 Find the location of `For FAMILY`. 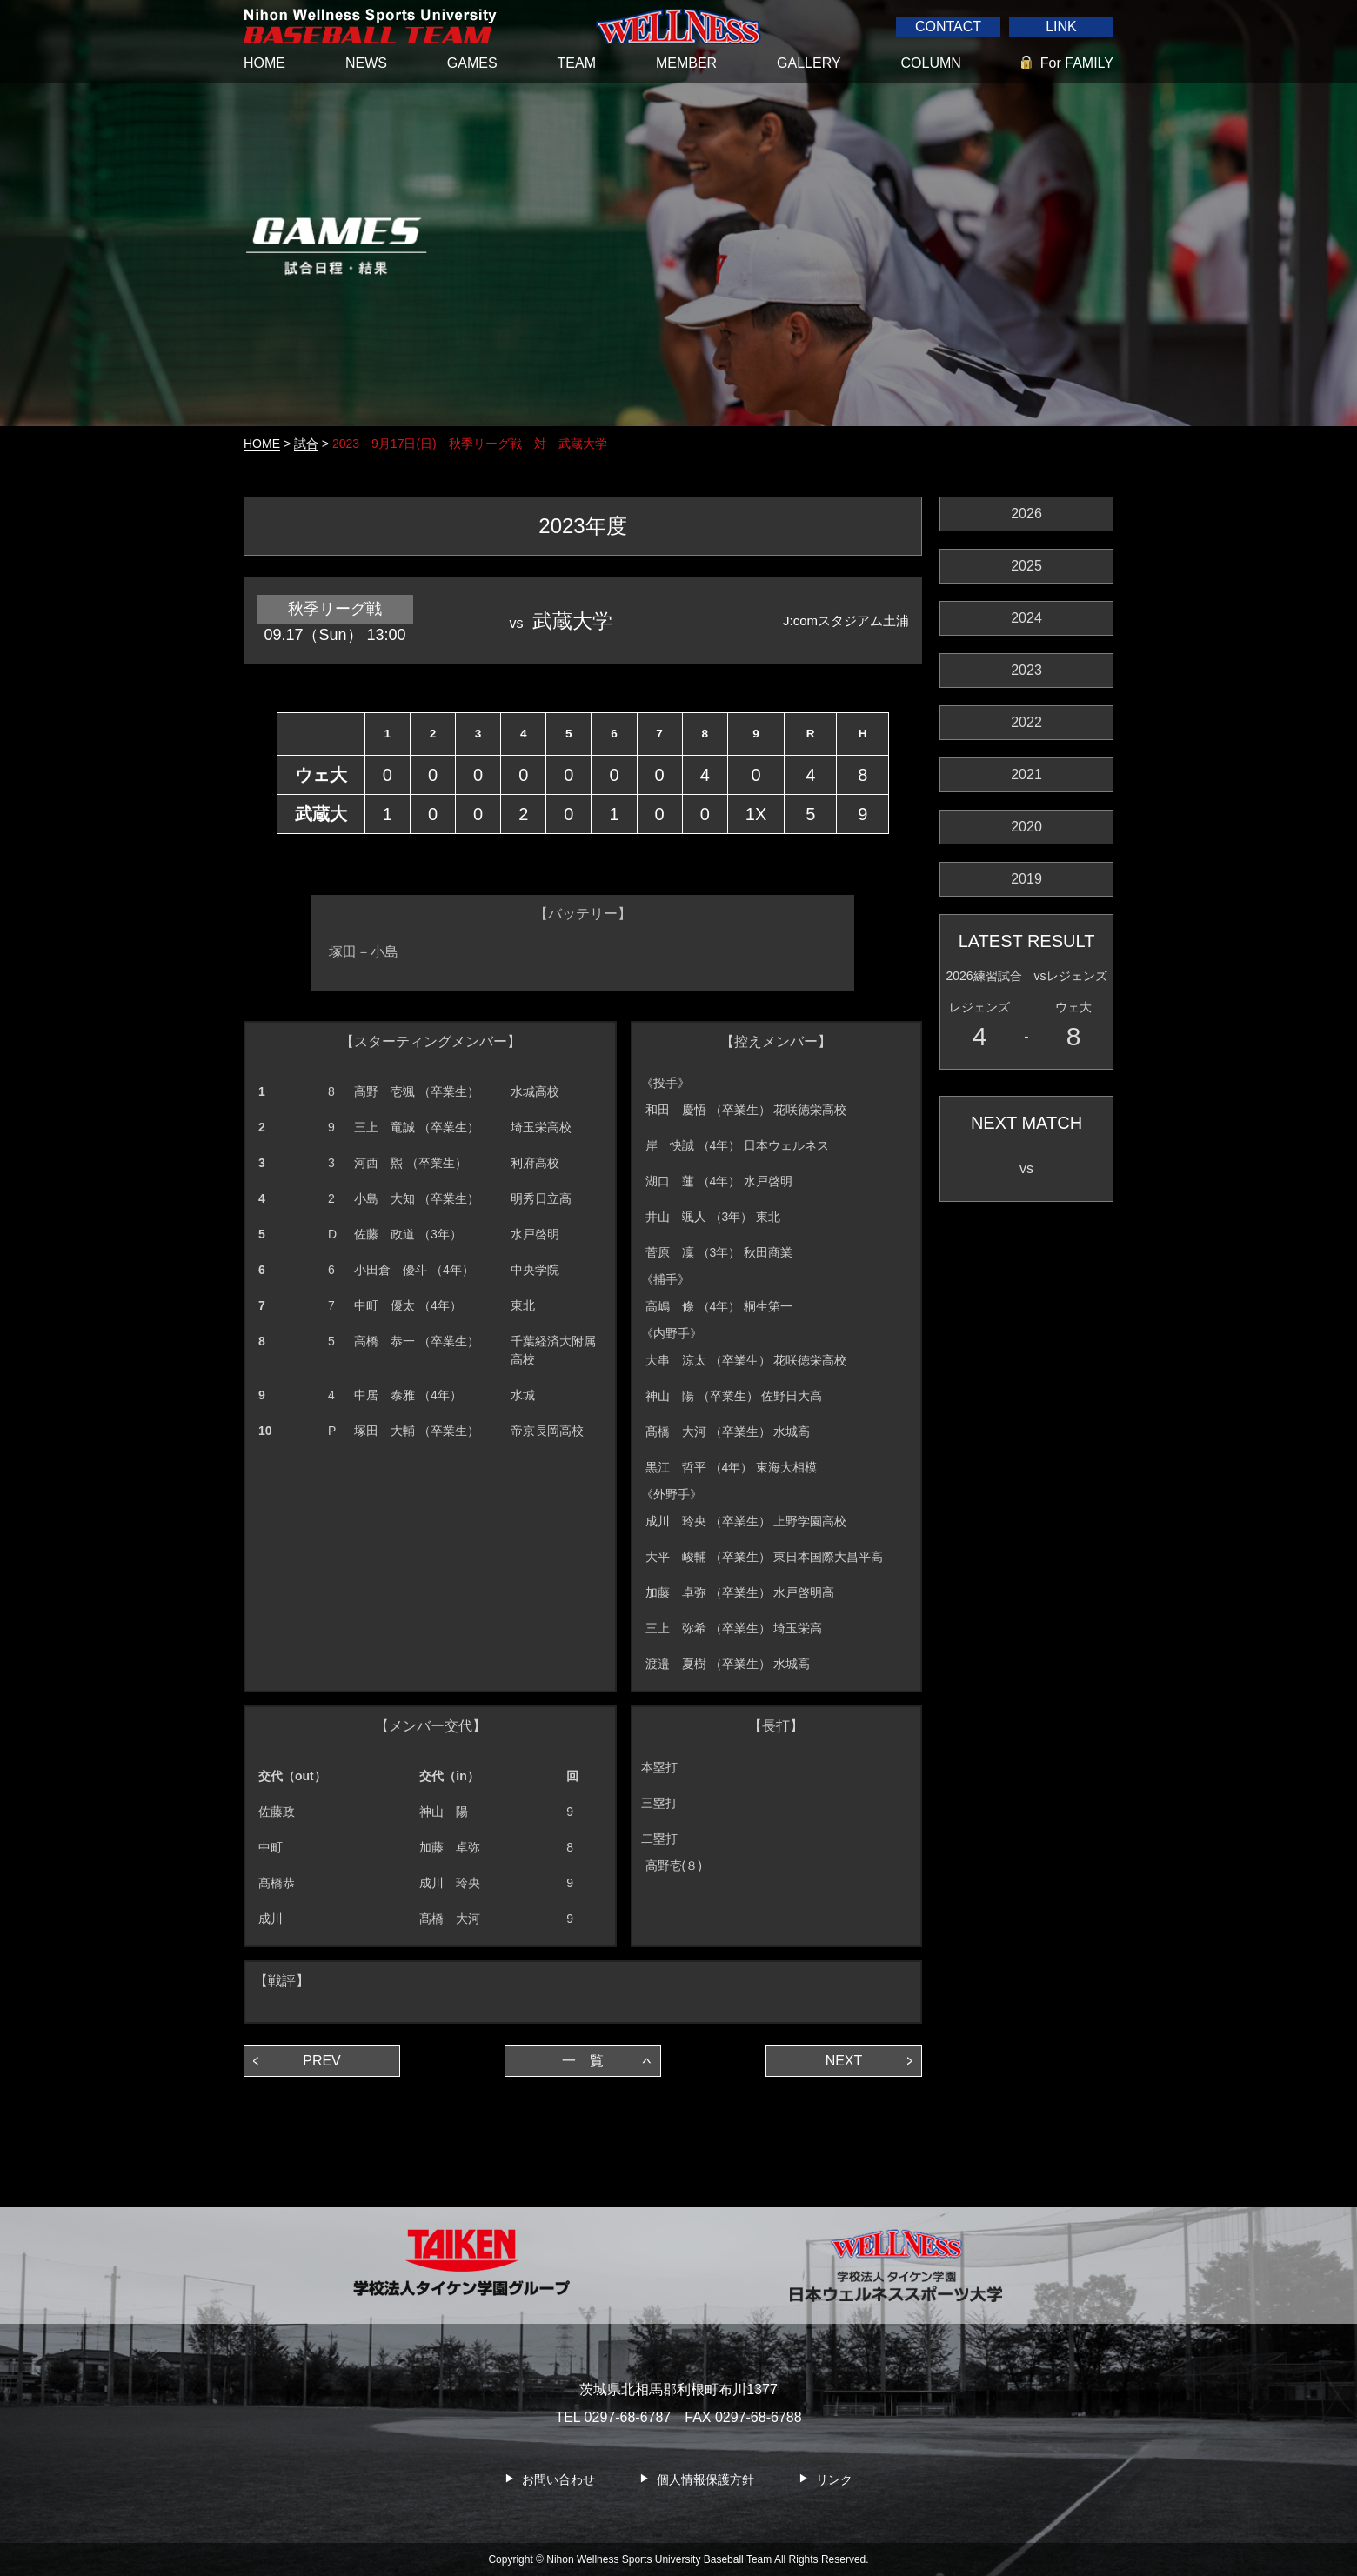

For FAMILY is located at coordinates (1076, 63).